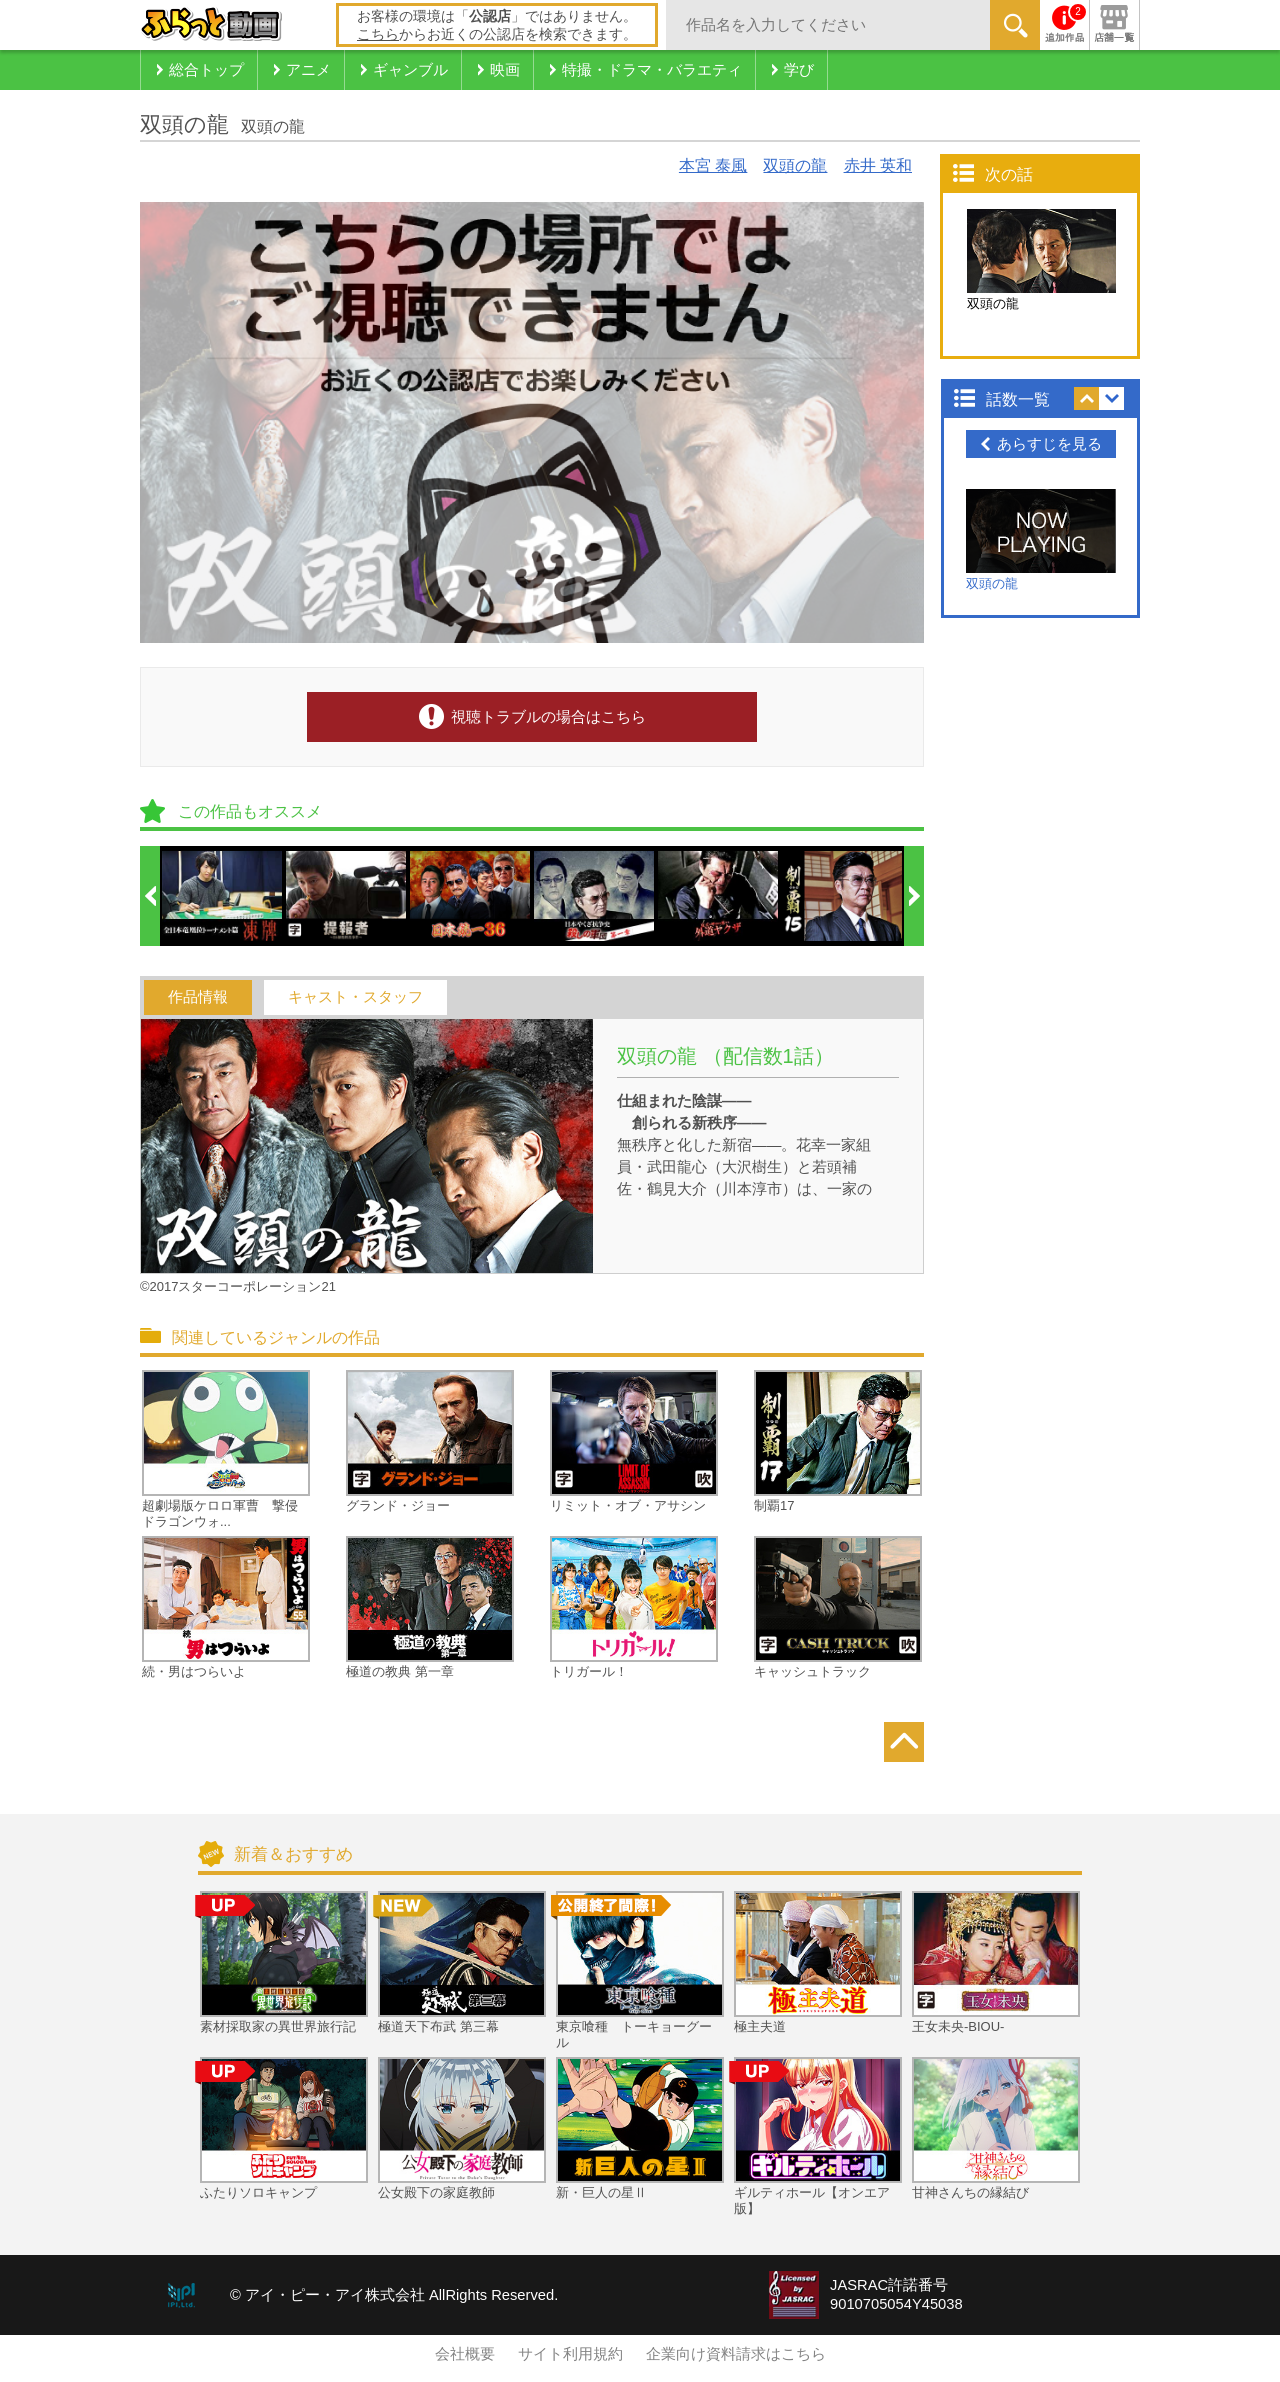 The image size is (1280, 2382). What do you see at coordinates (378, 34) in the screenshot?
I see `こちら` at bounding box center [378, 34].